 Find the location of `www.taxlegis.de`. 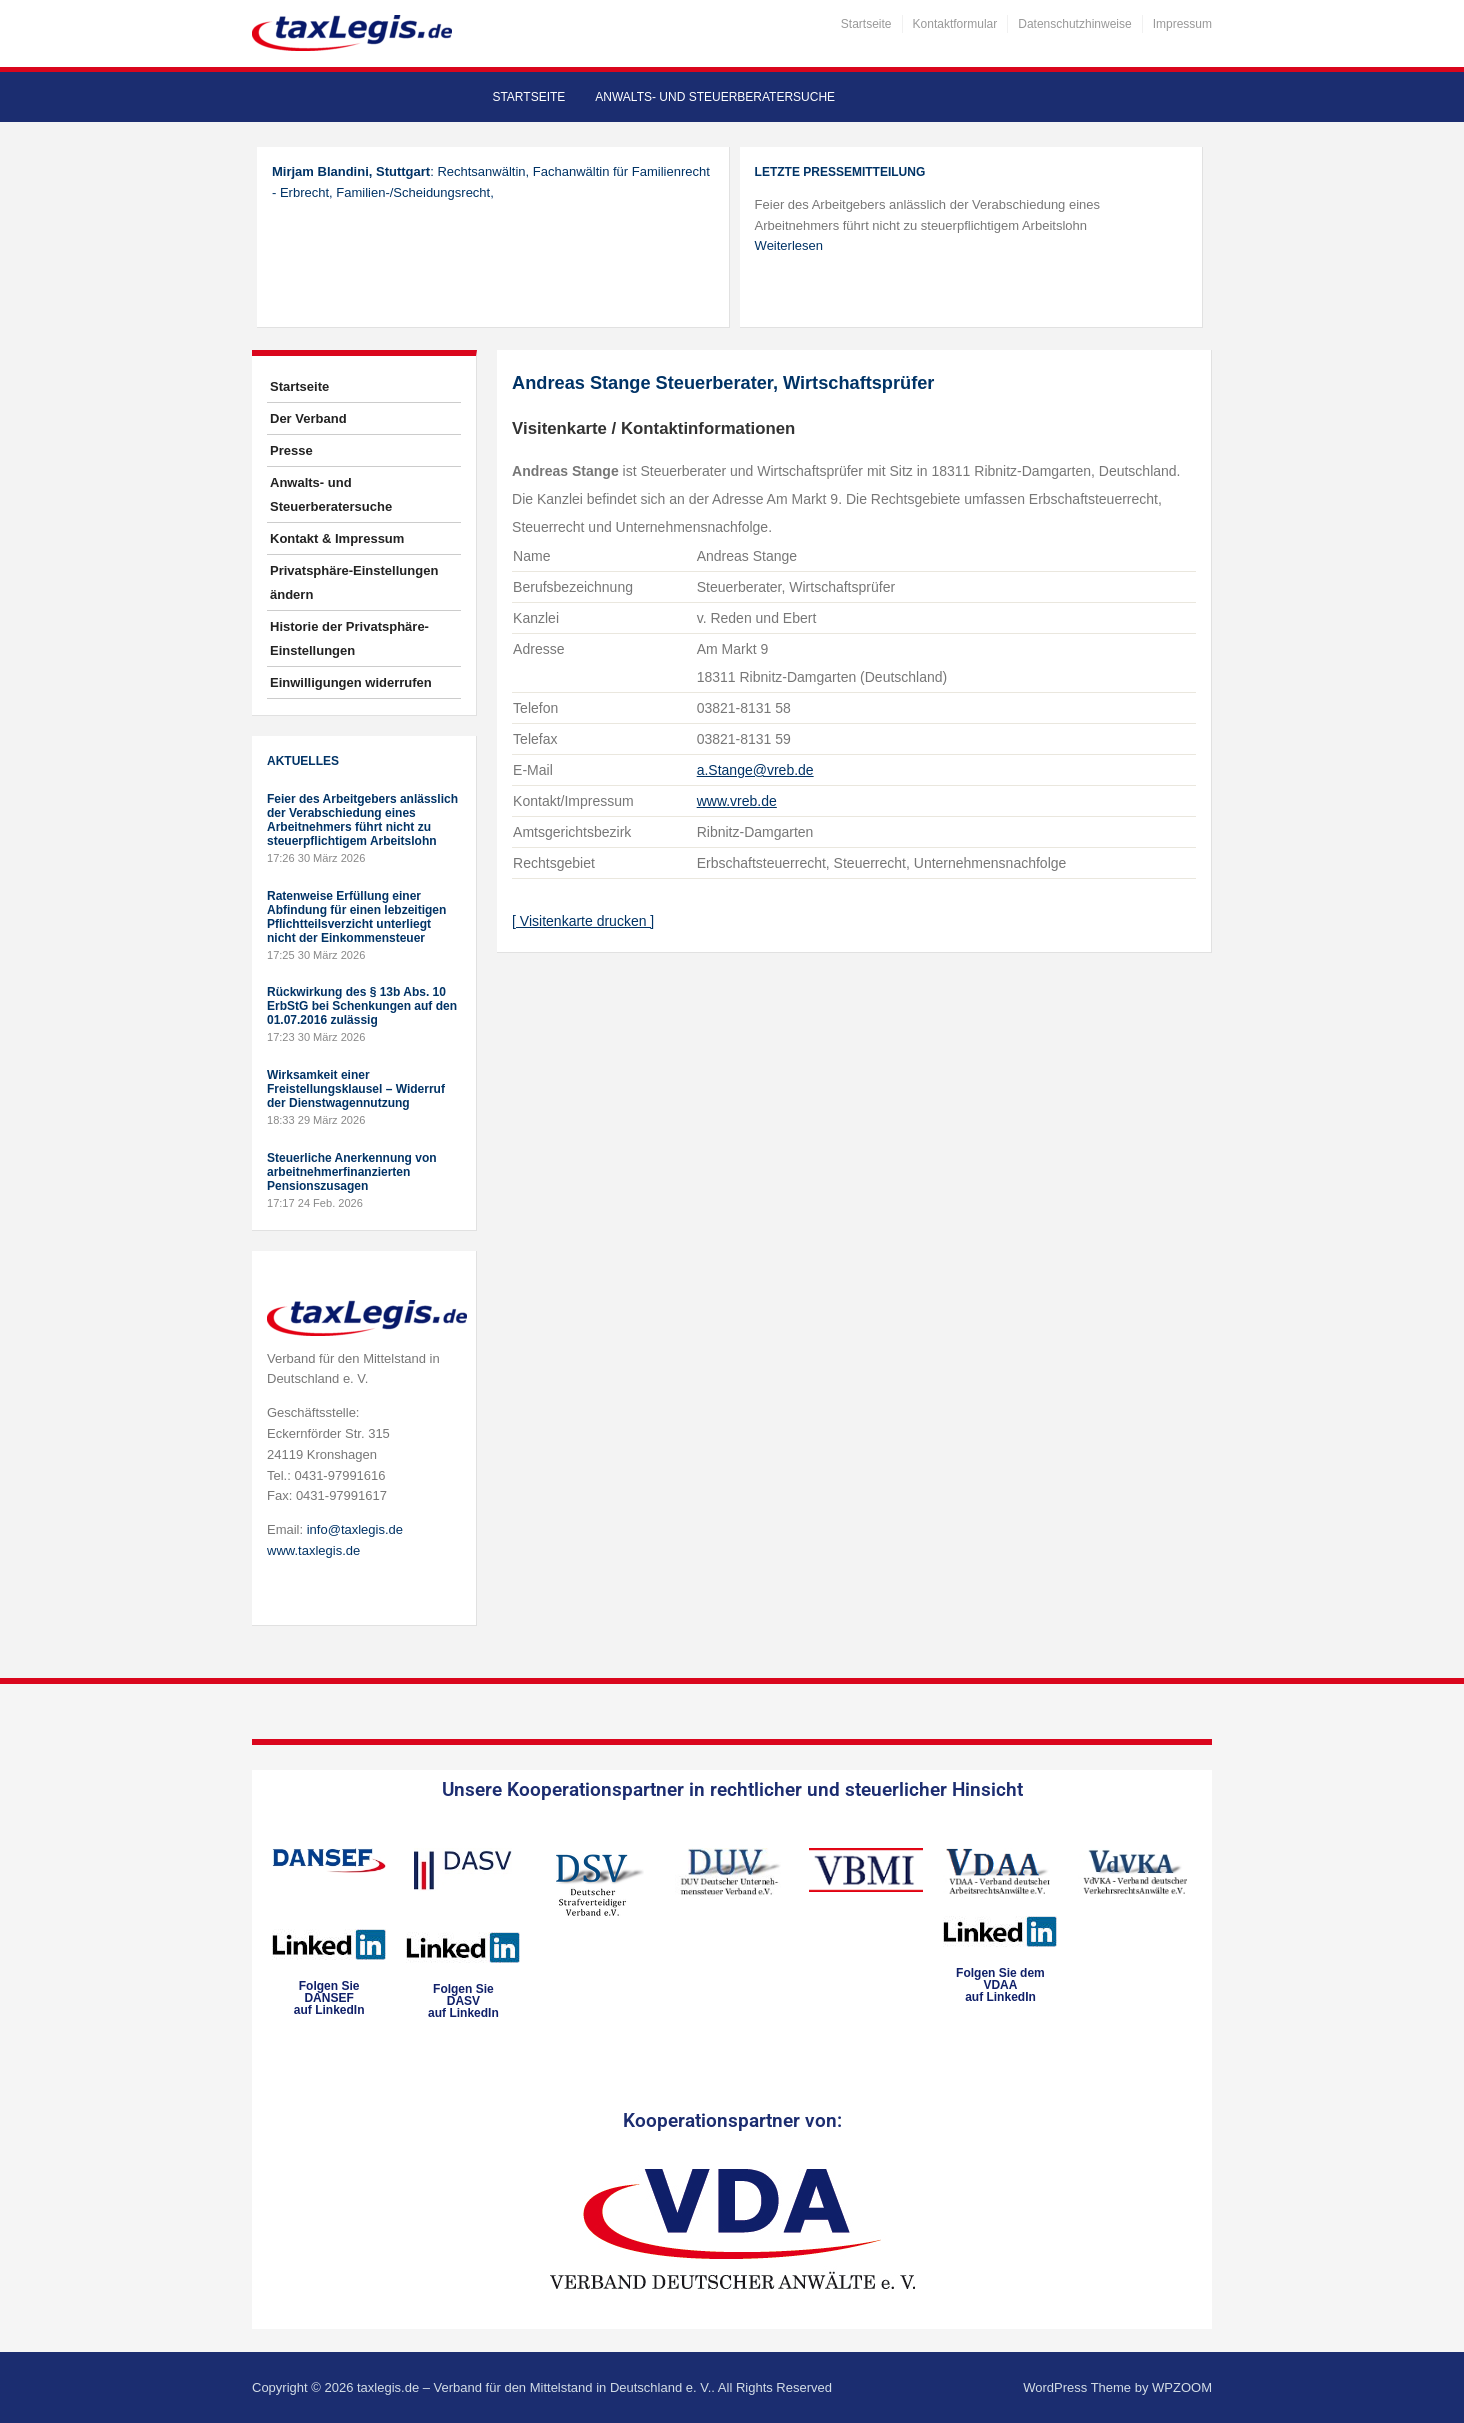

www.taxlegis.de is located at coordinates (313, 1550).